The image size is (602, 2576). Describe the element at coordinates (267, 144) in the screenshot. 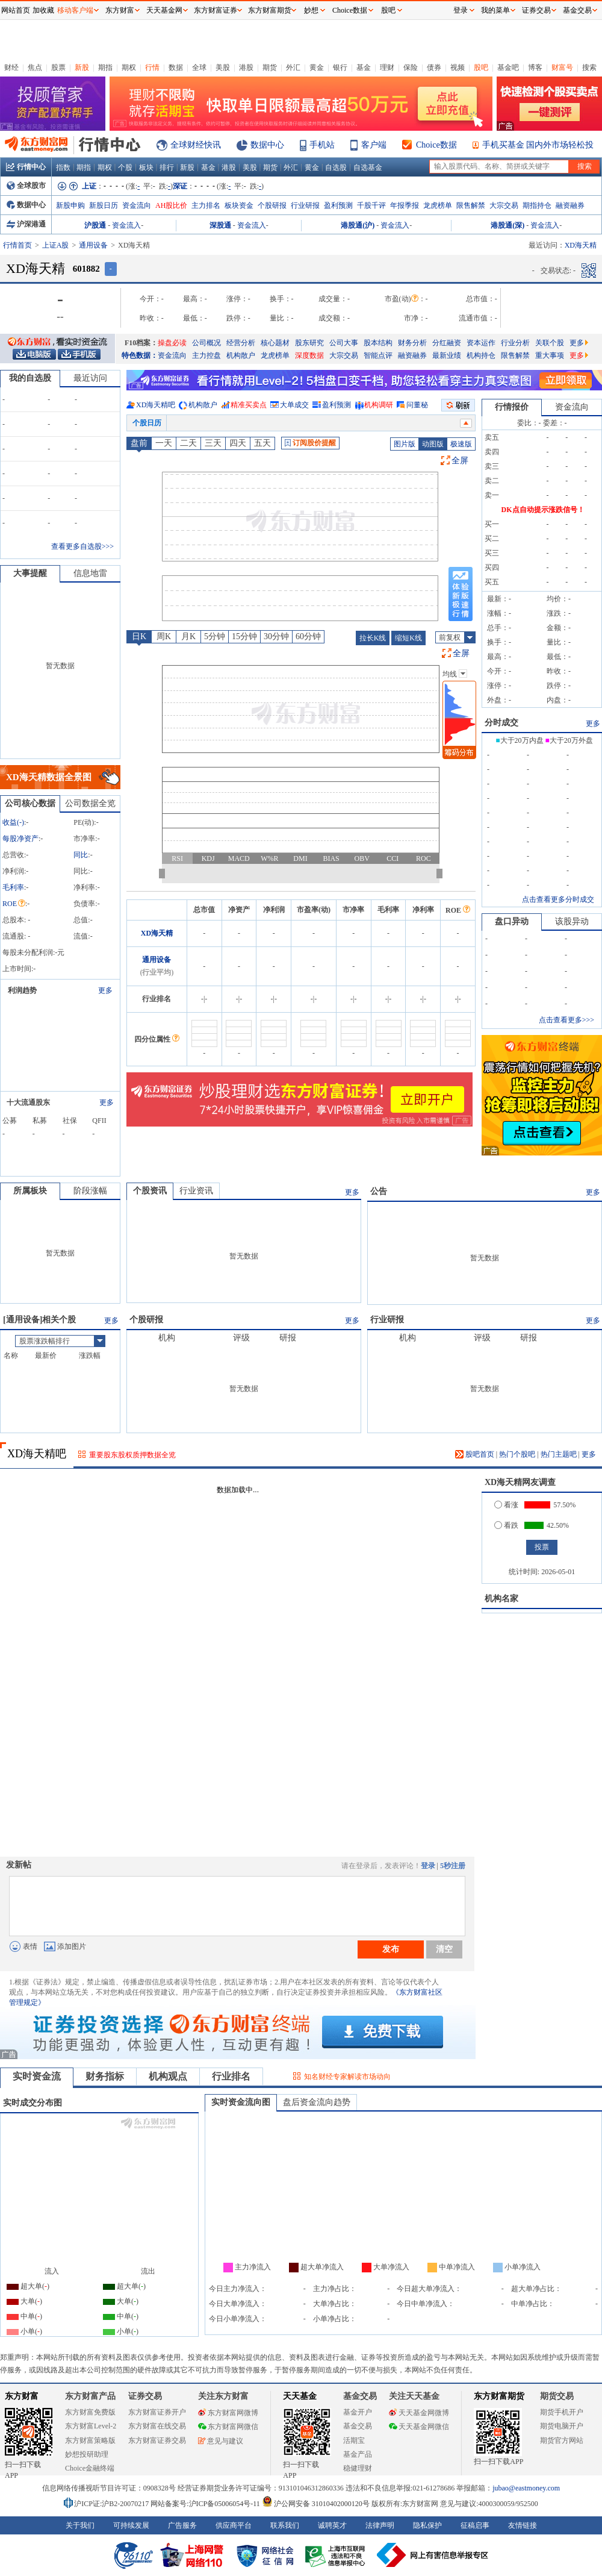

I see `数据中心` at that location.